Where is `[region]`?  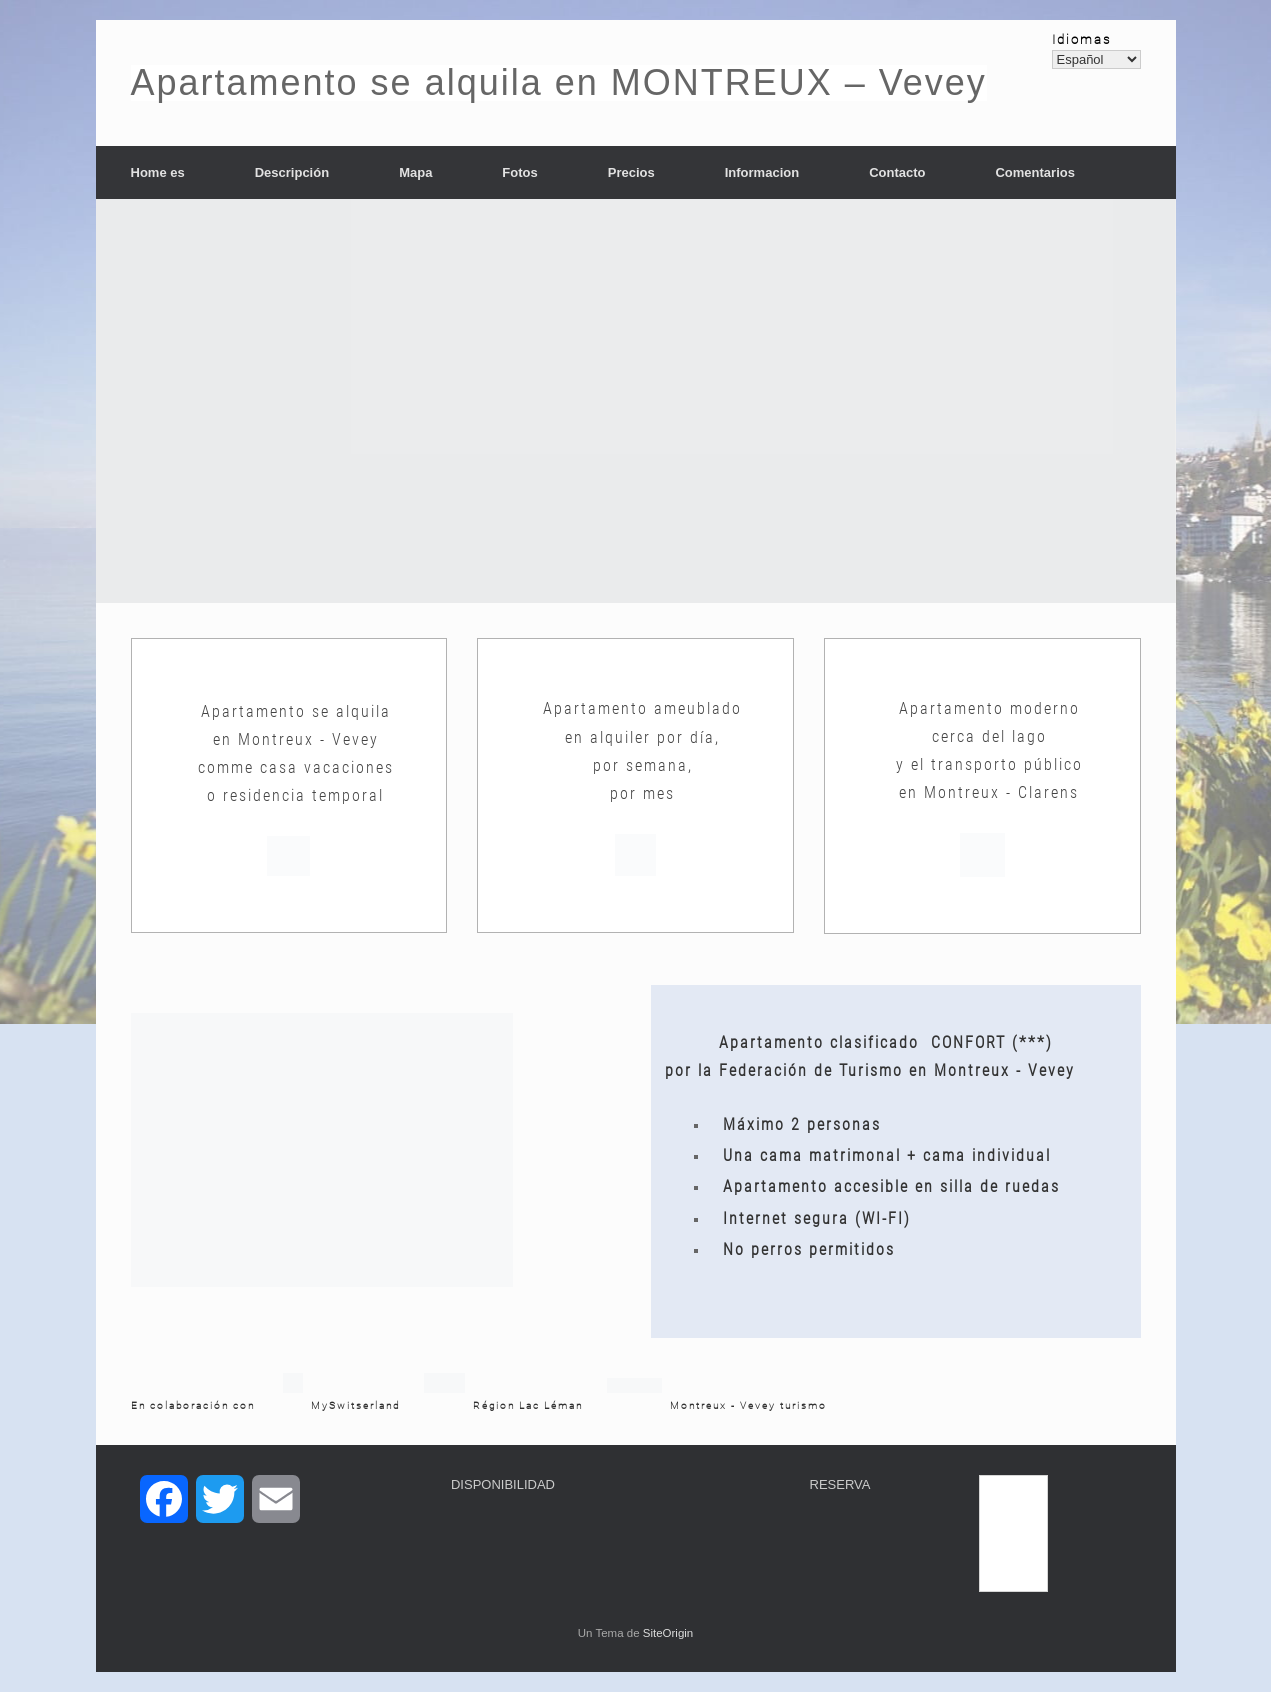
[region] is located at coordinates (636, 401).